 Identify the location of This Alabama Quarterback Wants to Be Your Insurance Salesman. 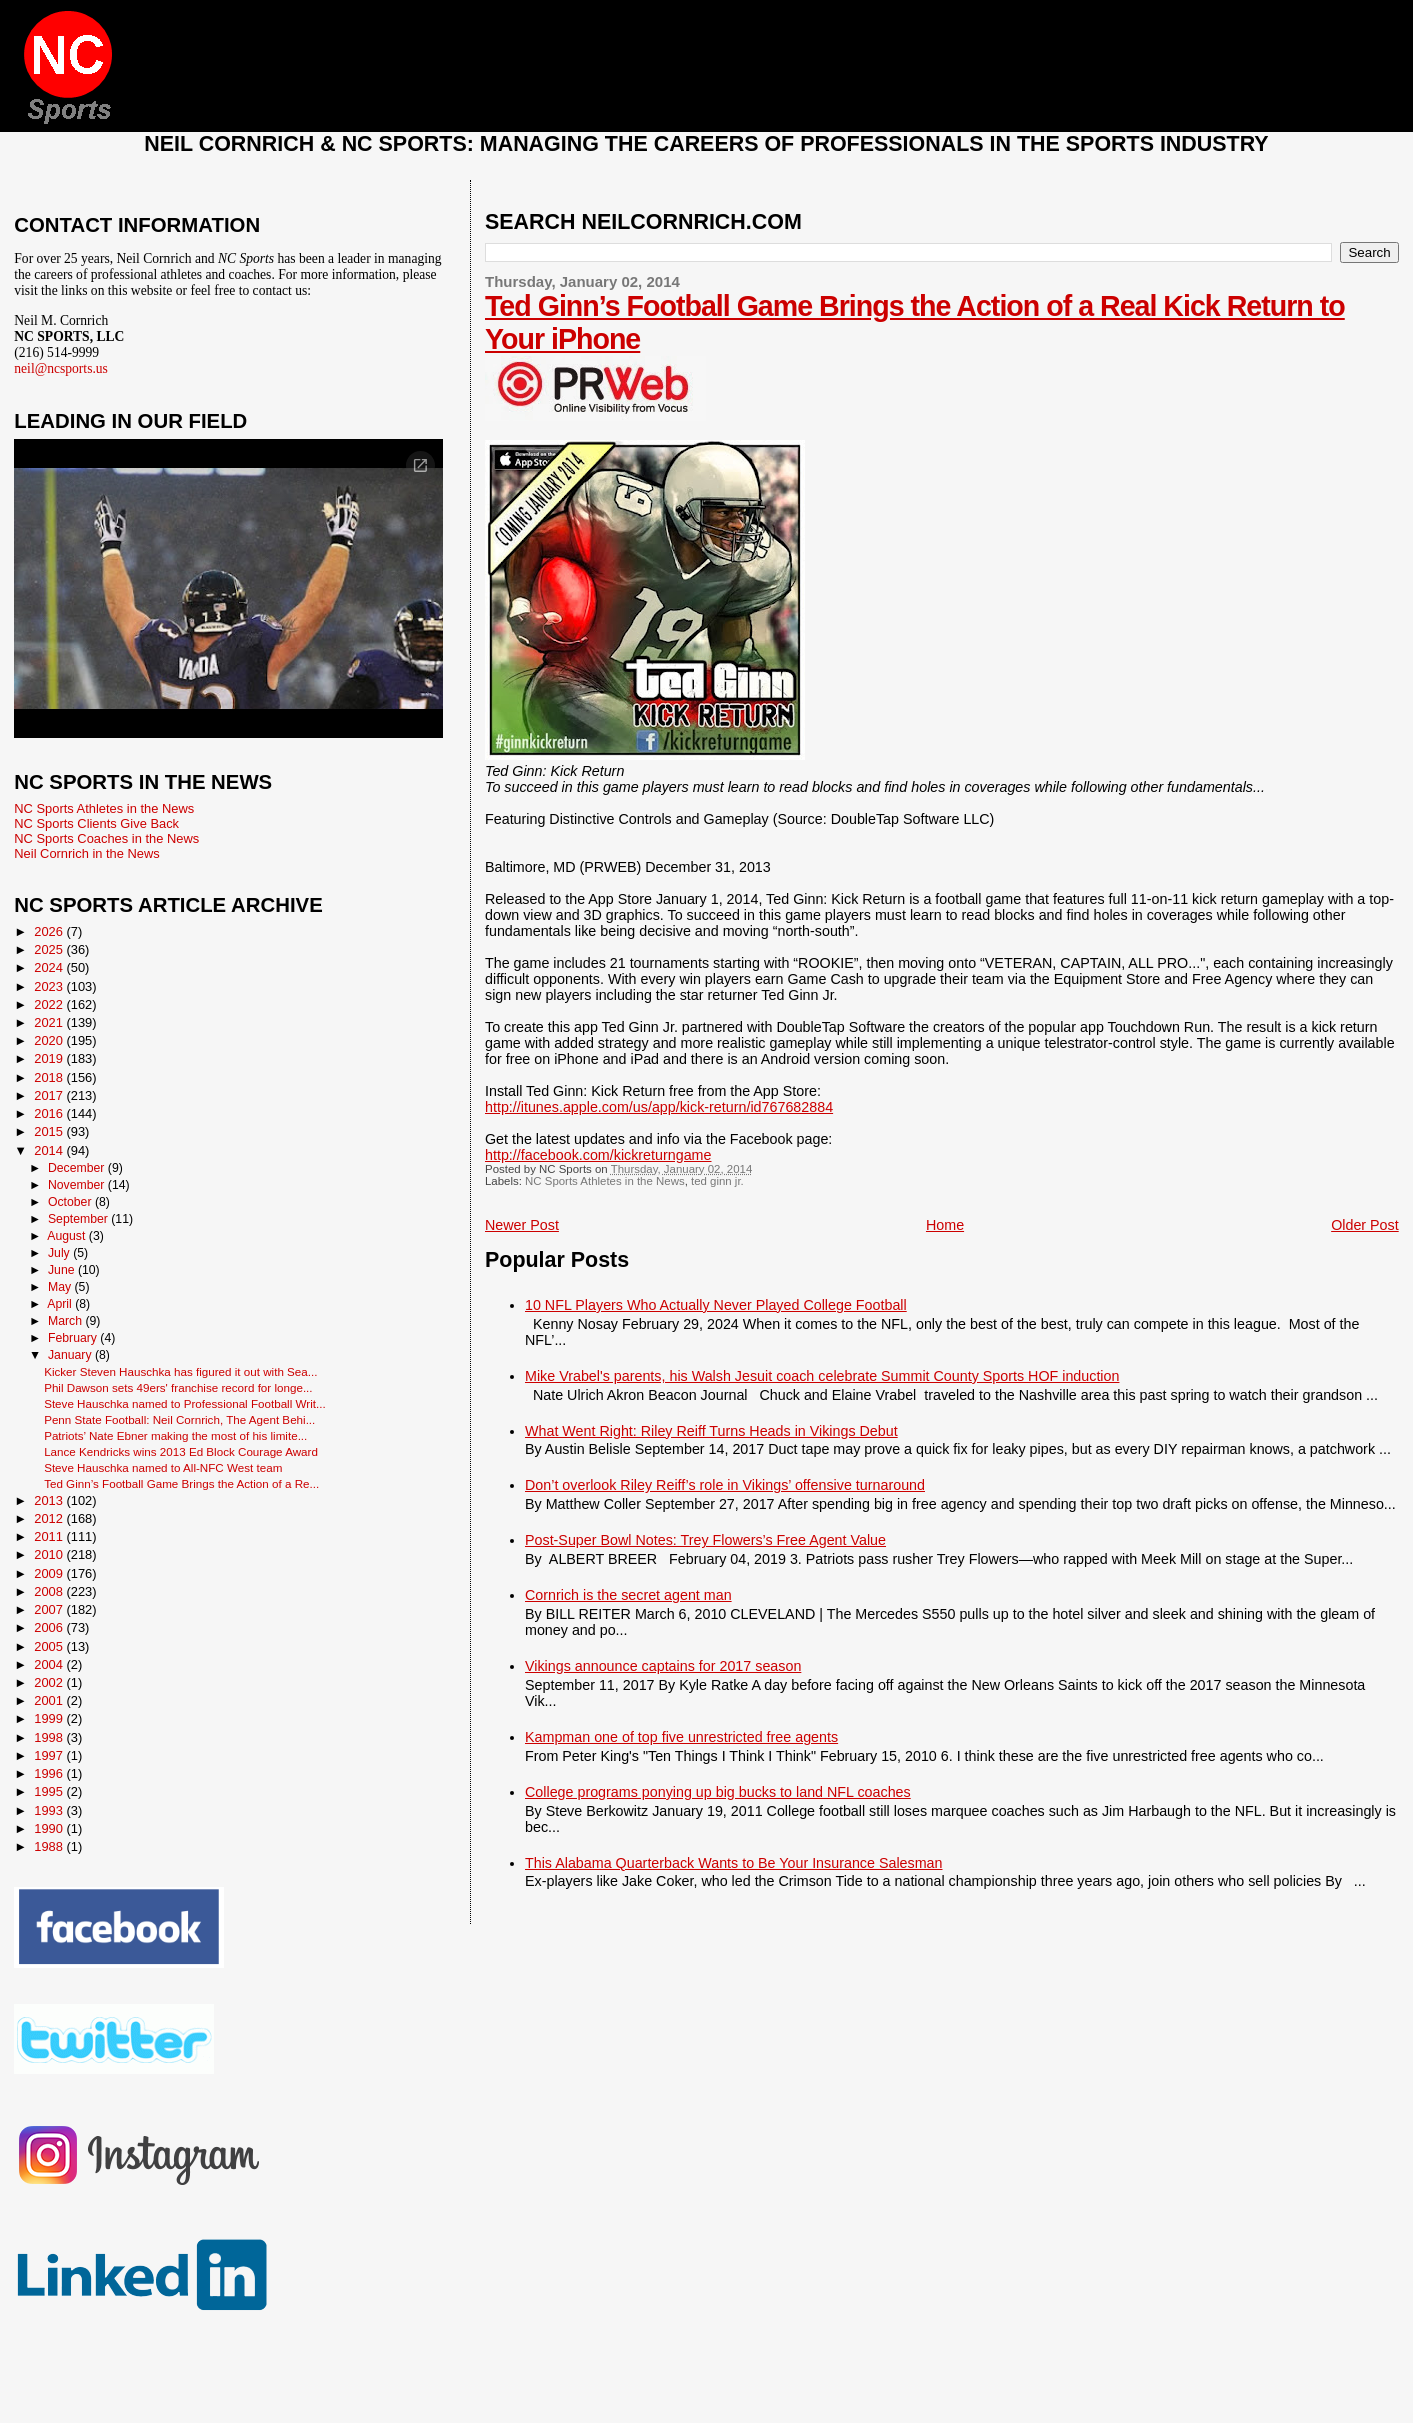
(733, 1863).